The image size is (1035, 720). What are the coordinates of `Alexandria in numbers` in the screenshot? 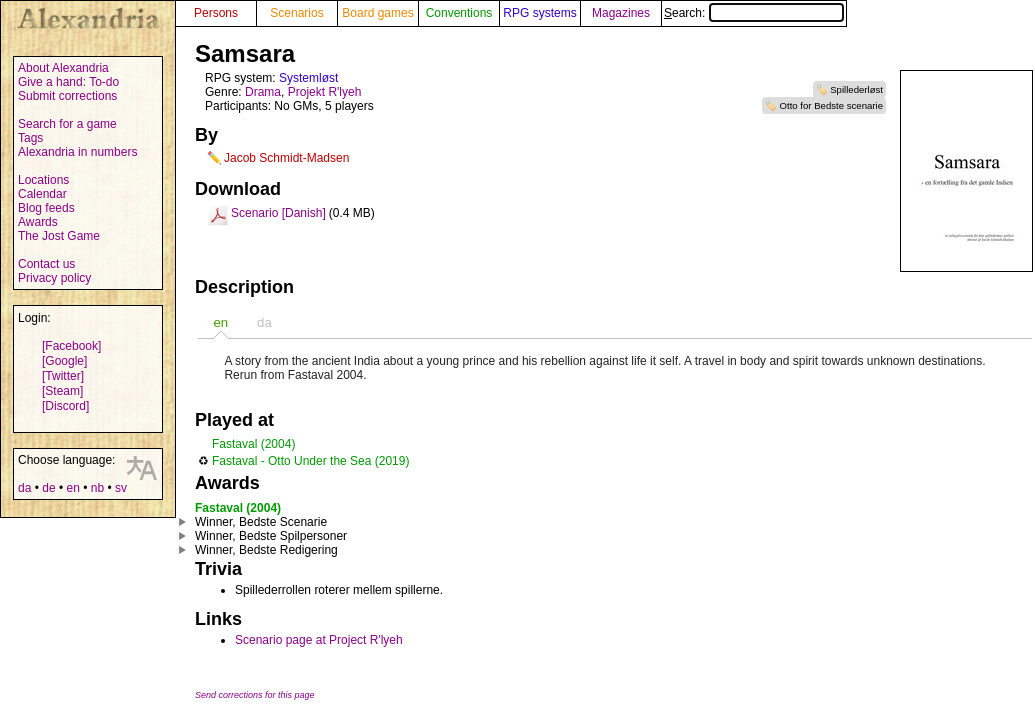 It's located at (77, 152).